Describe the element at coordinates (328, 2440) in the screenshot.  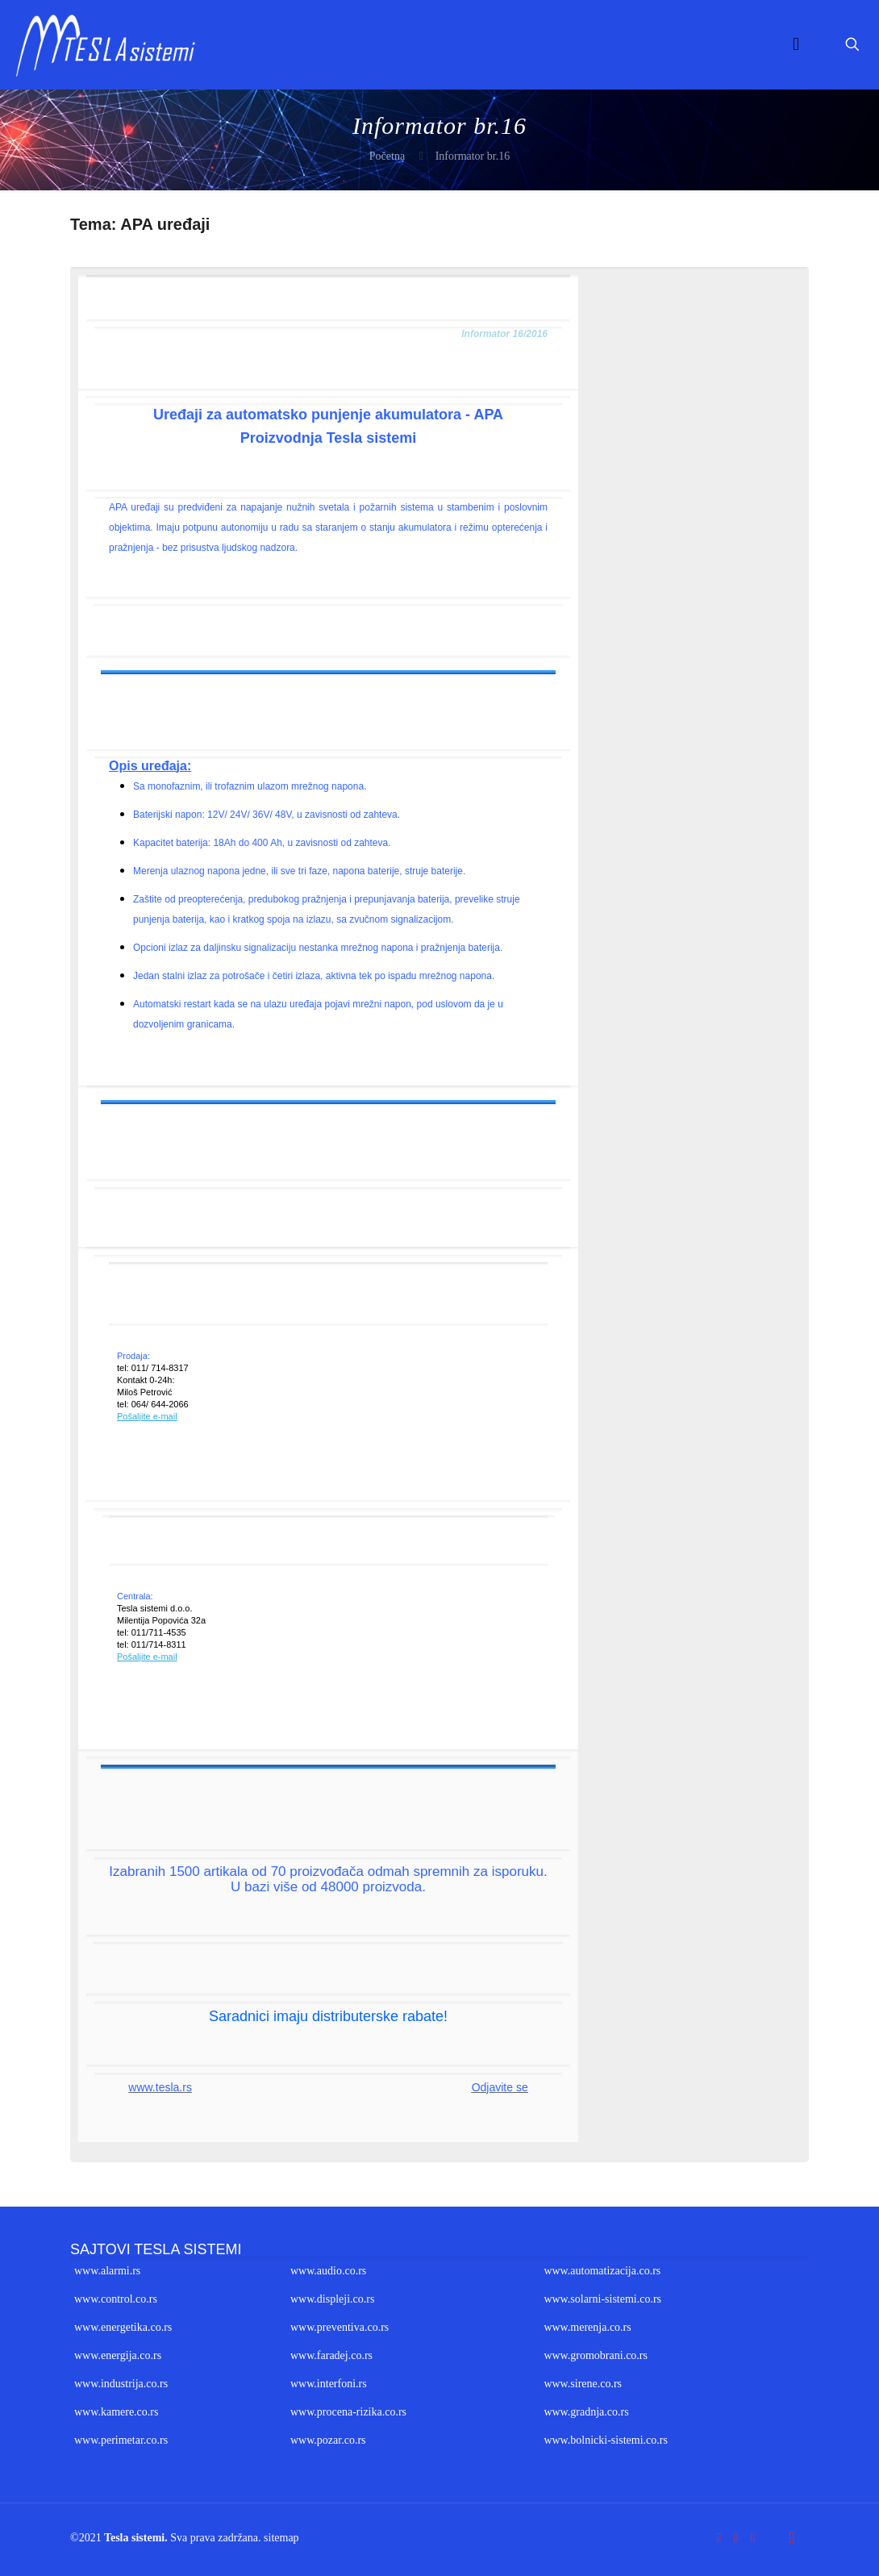
I see `www.pozar.co.rs` at that location.